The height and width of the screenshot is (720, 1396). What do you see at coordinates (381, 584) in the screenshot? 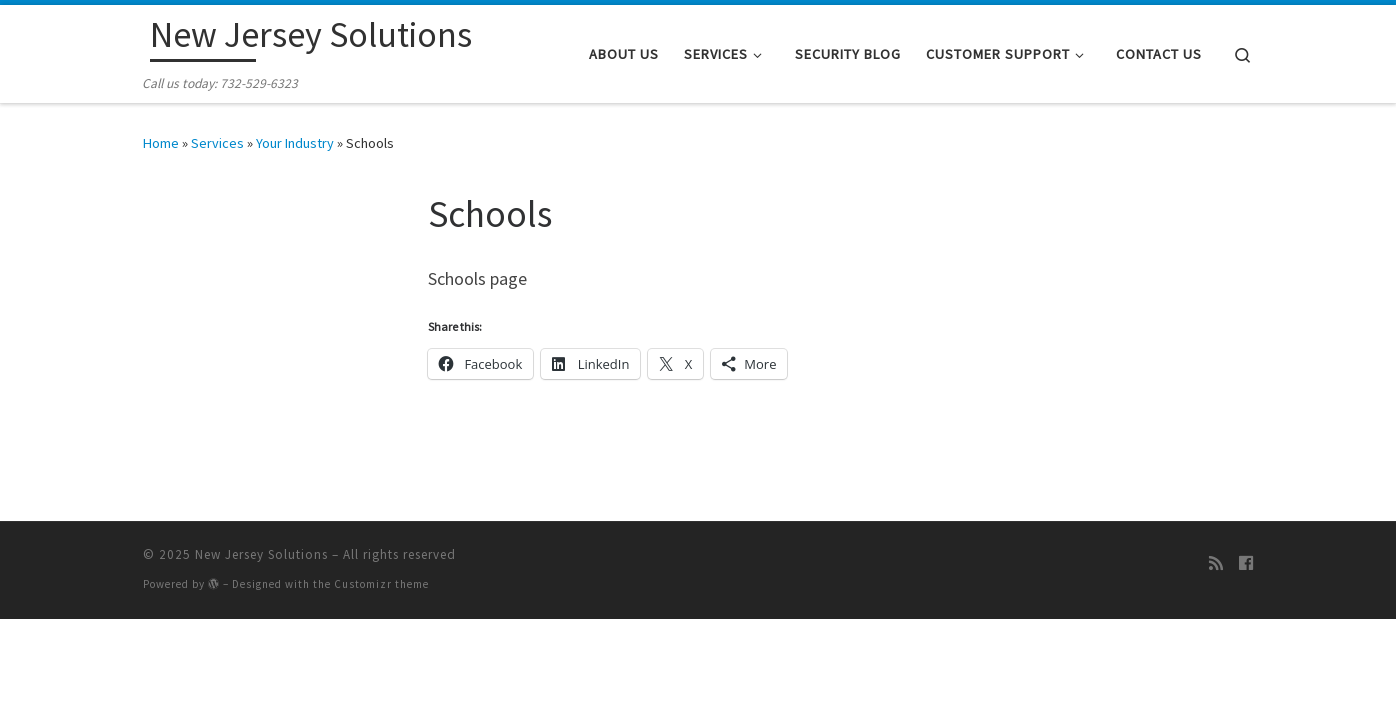
I see `Customizr theme` at bounding box center [381, 584].